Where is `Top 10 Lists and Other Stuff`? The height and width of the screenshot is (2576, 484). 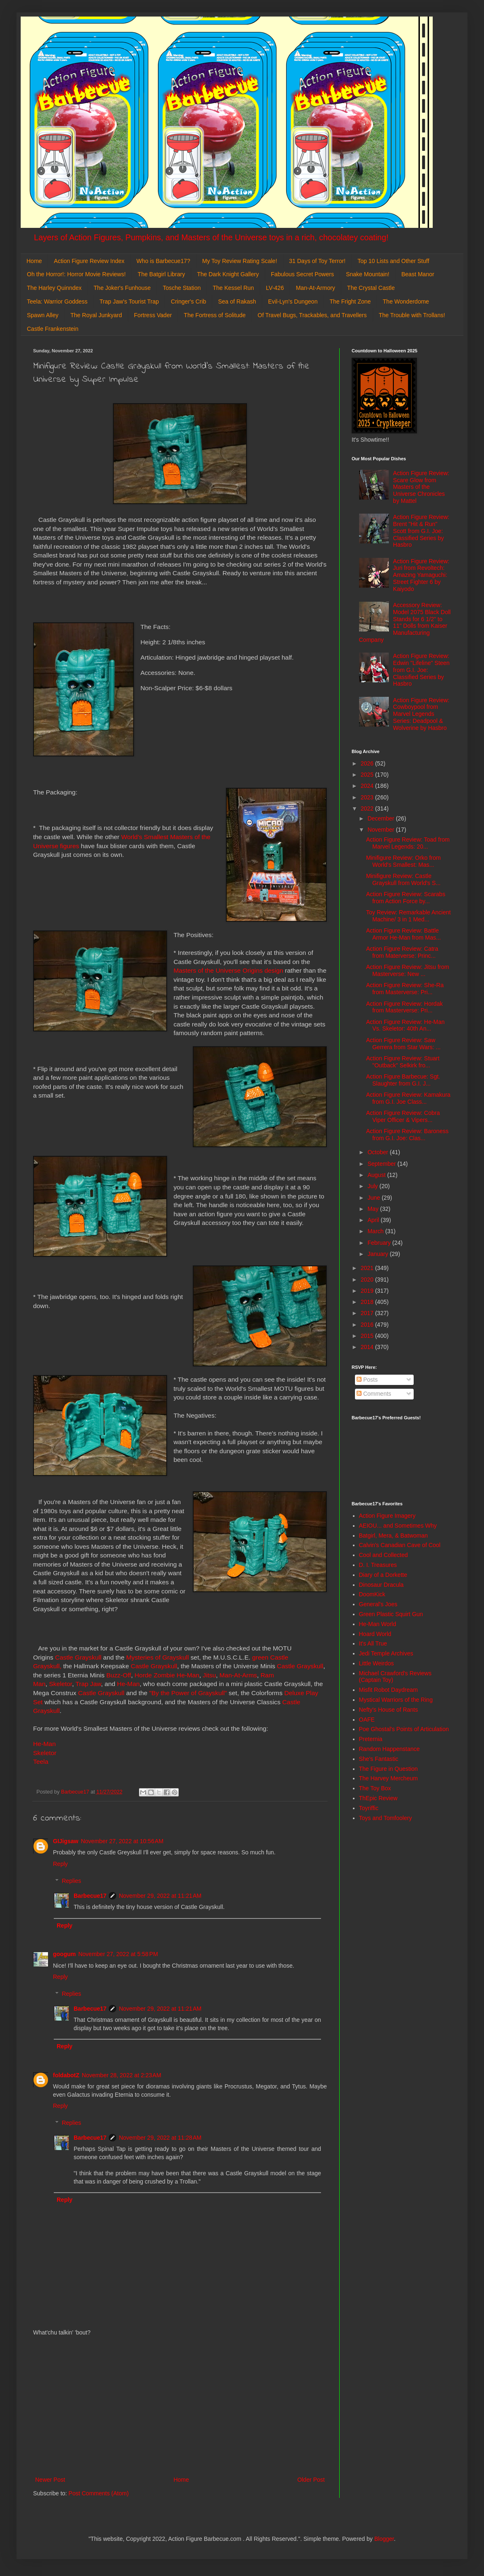
Top 10 Lists and Other Stuff is located at coordinates (393, 261).